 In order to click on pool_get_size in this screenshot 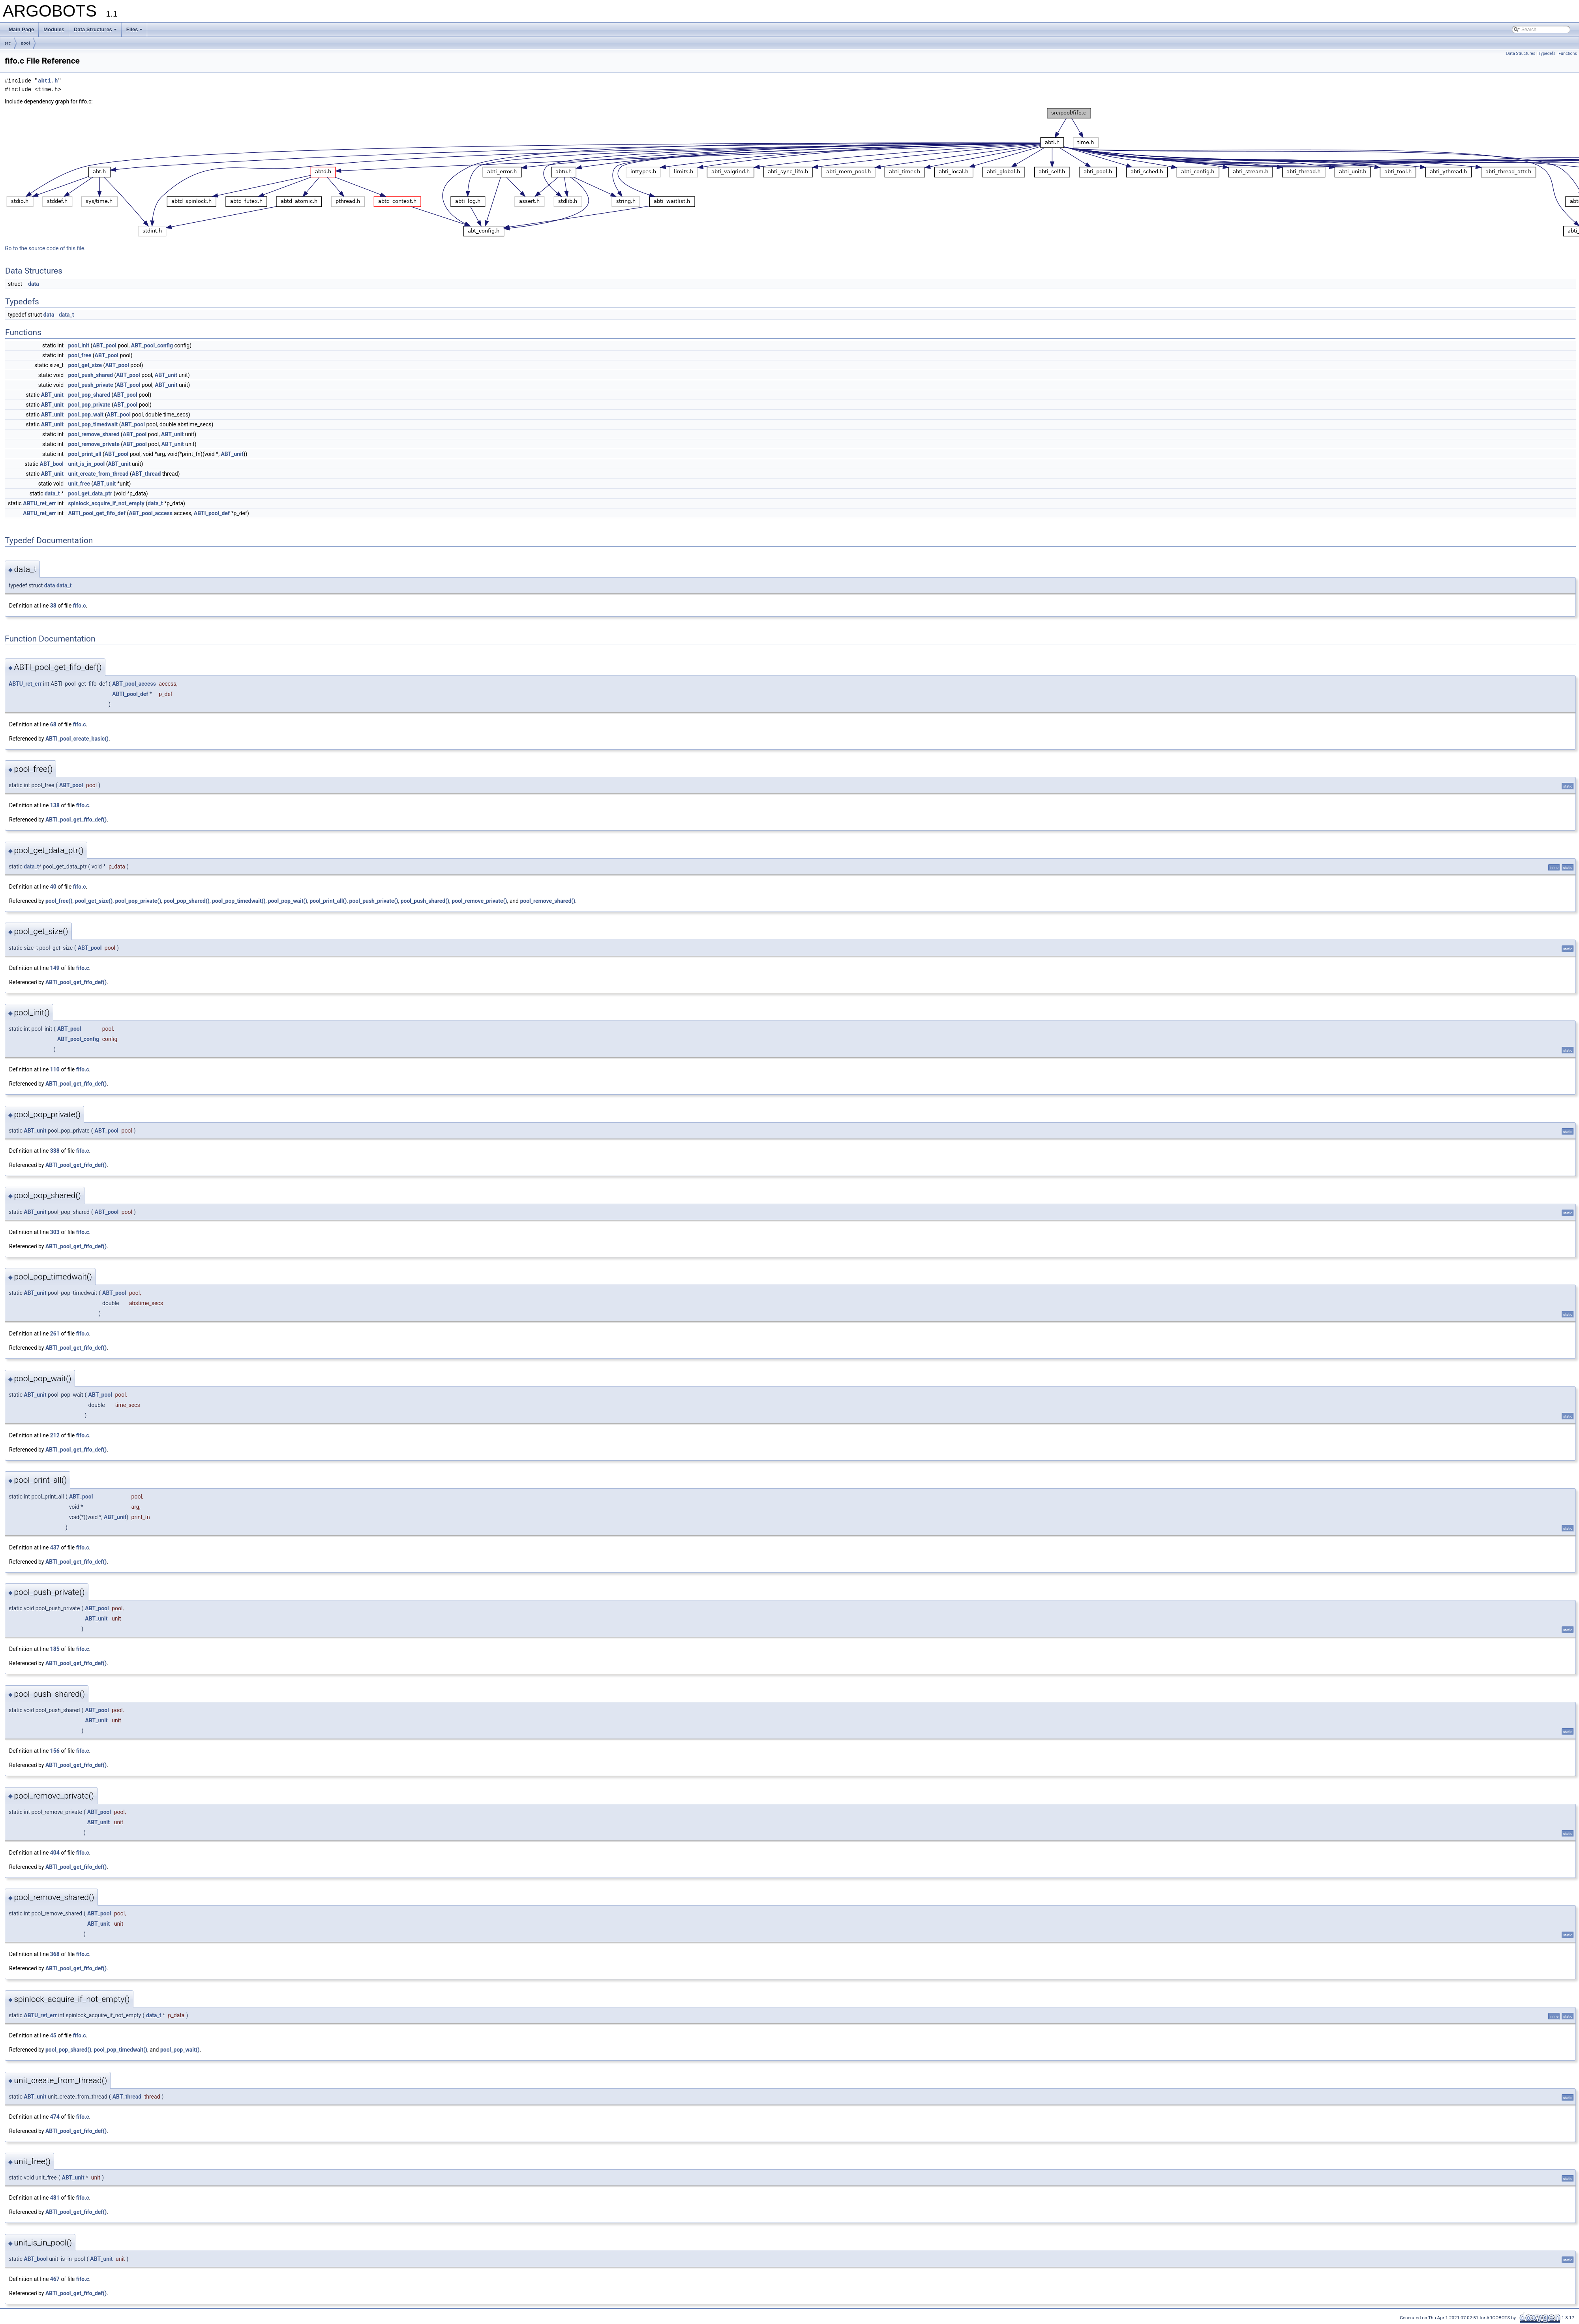, I will do `click(85, 365)`.